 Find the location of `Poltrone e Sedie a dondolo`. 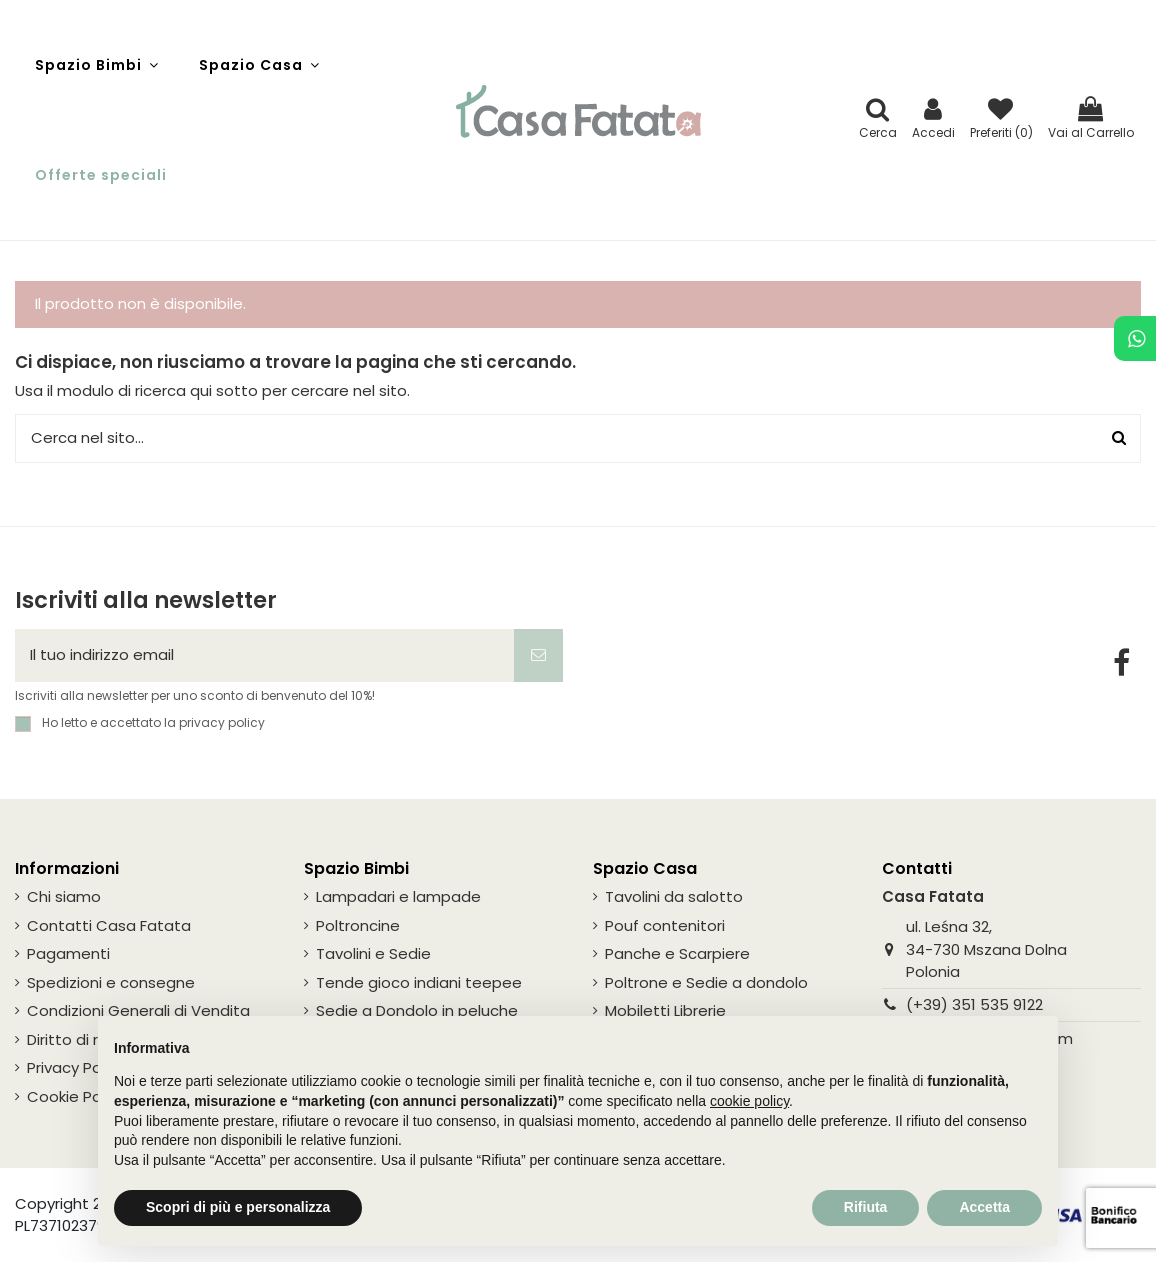

Poltrone e Sedie a dondolo is located at coordinates (706, 982).